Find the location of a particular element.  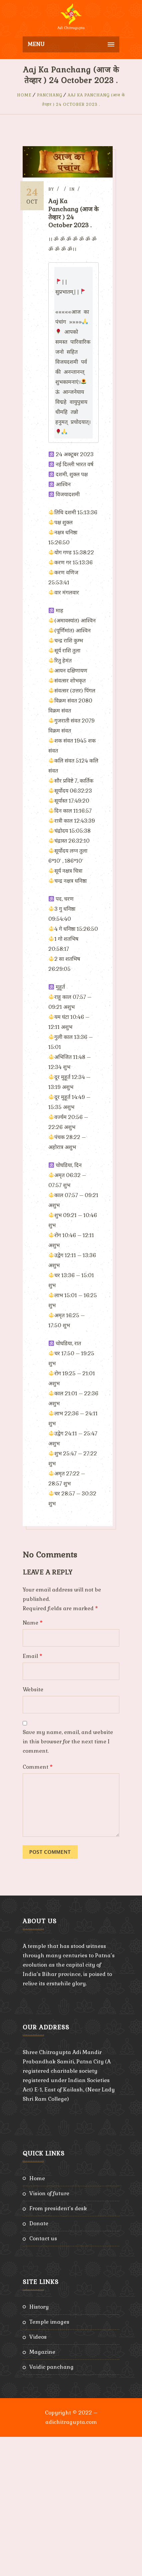

Email is located at coordinates (32, 1795).